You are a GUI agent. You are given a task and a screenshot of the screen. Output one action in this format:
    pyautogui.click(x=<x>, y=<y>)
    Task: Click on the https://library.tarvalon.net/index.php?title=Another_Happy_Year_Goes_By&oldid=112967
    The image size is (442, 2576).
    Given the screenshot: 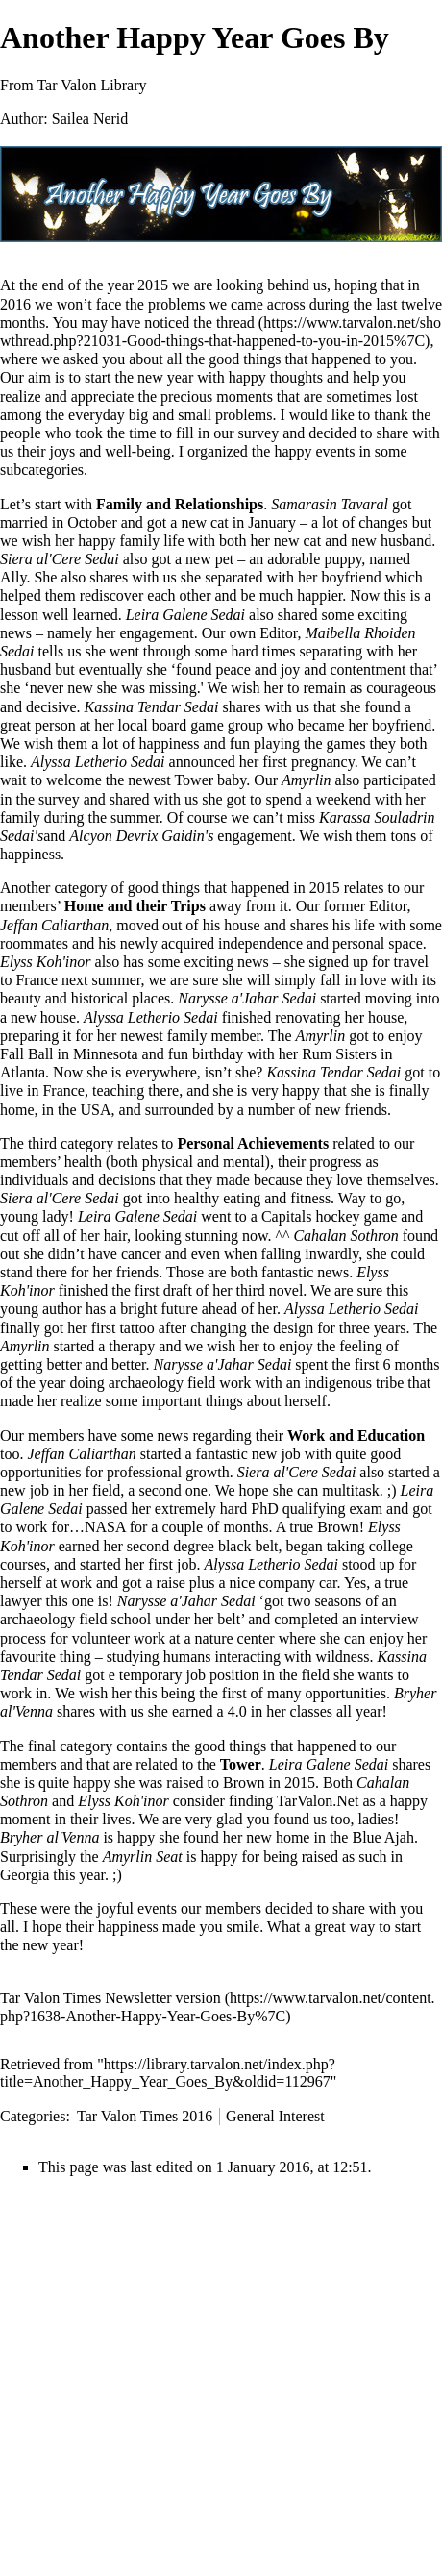 What is the action you would take?
    pyautogui.click(x=167, y=2073)
    